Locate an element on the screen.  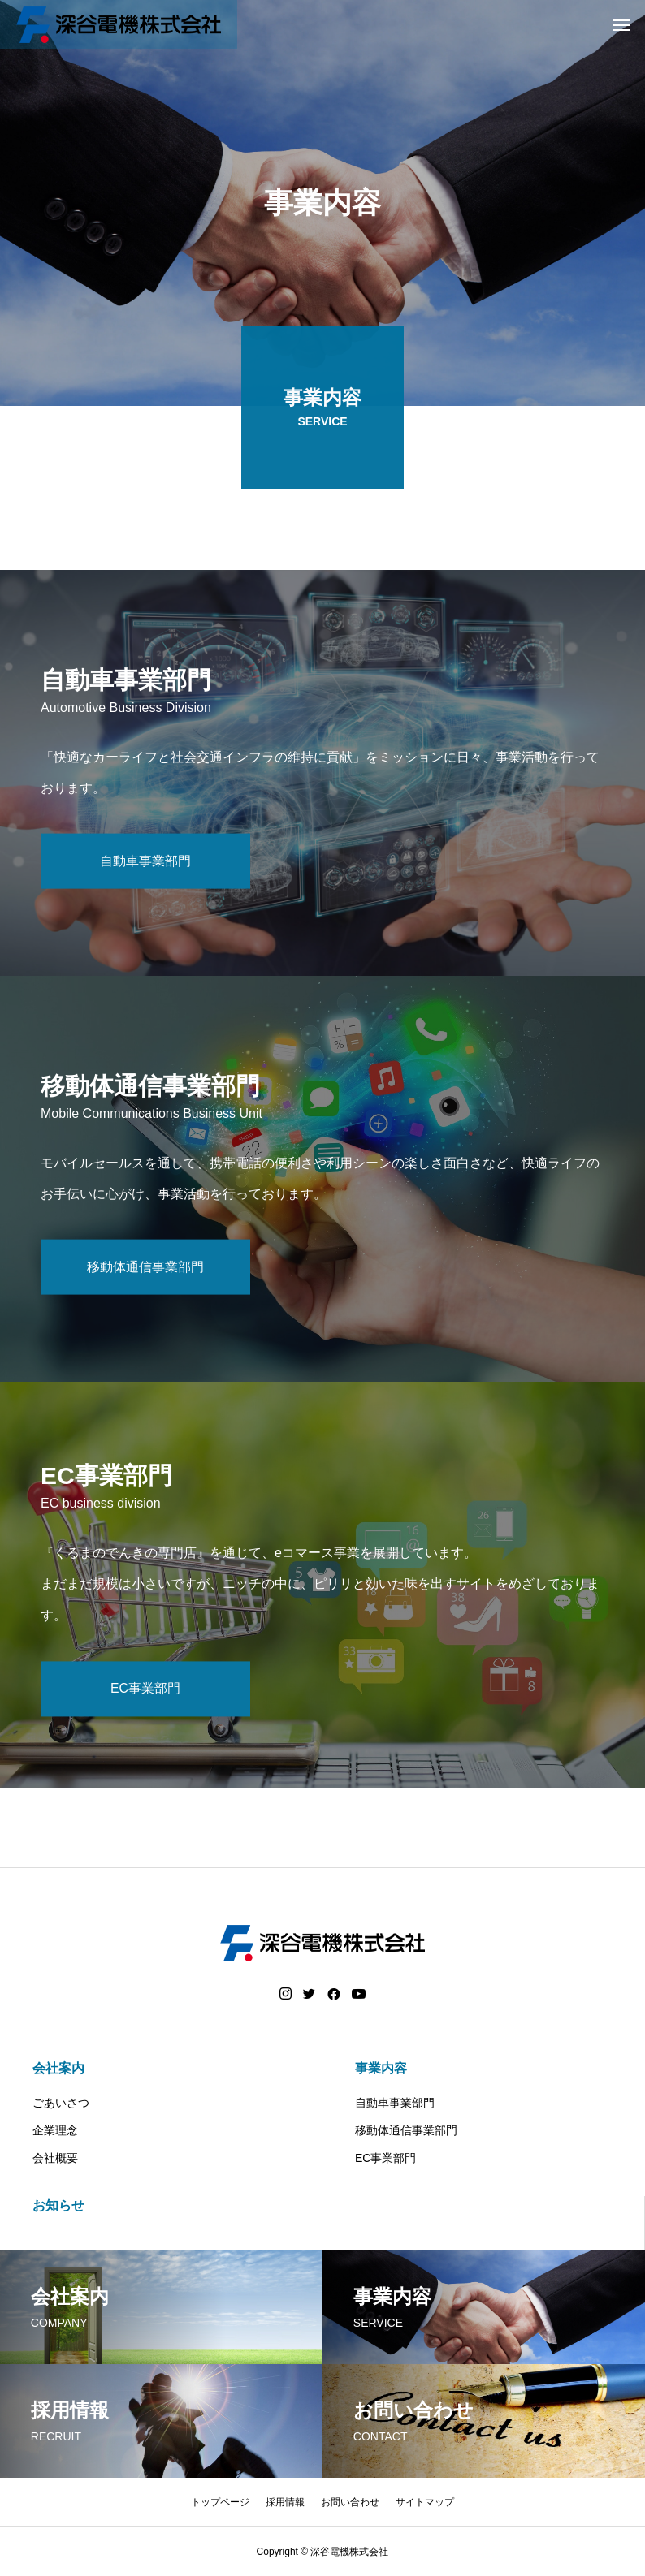
移動体通信事業部門 is located at coordinates (406, 2130).